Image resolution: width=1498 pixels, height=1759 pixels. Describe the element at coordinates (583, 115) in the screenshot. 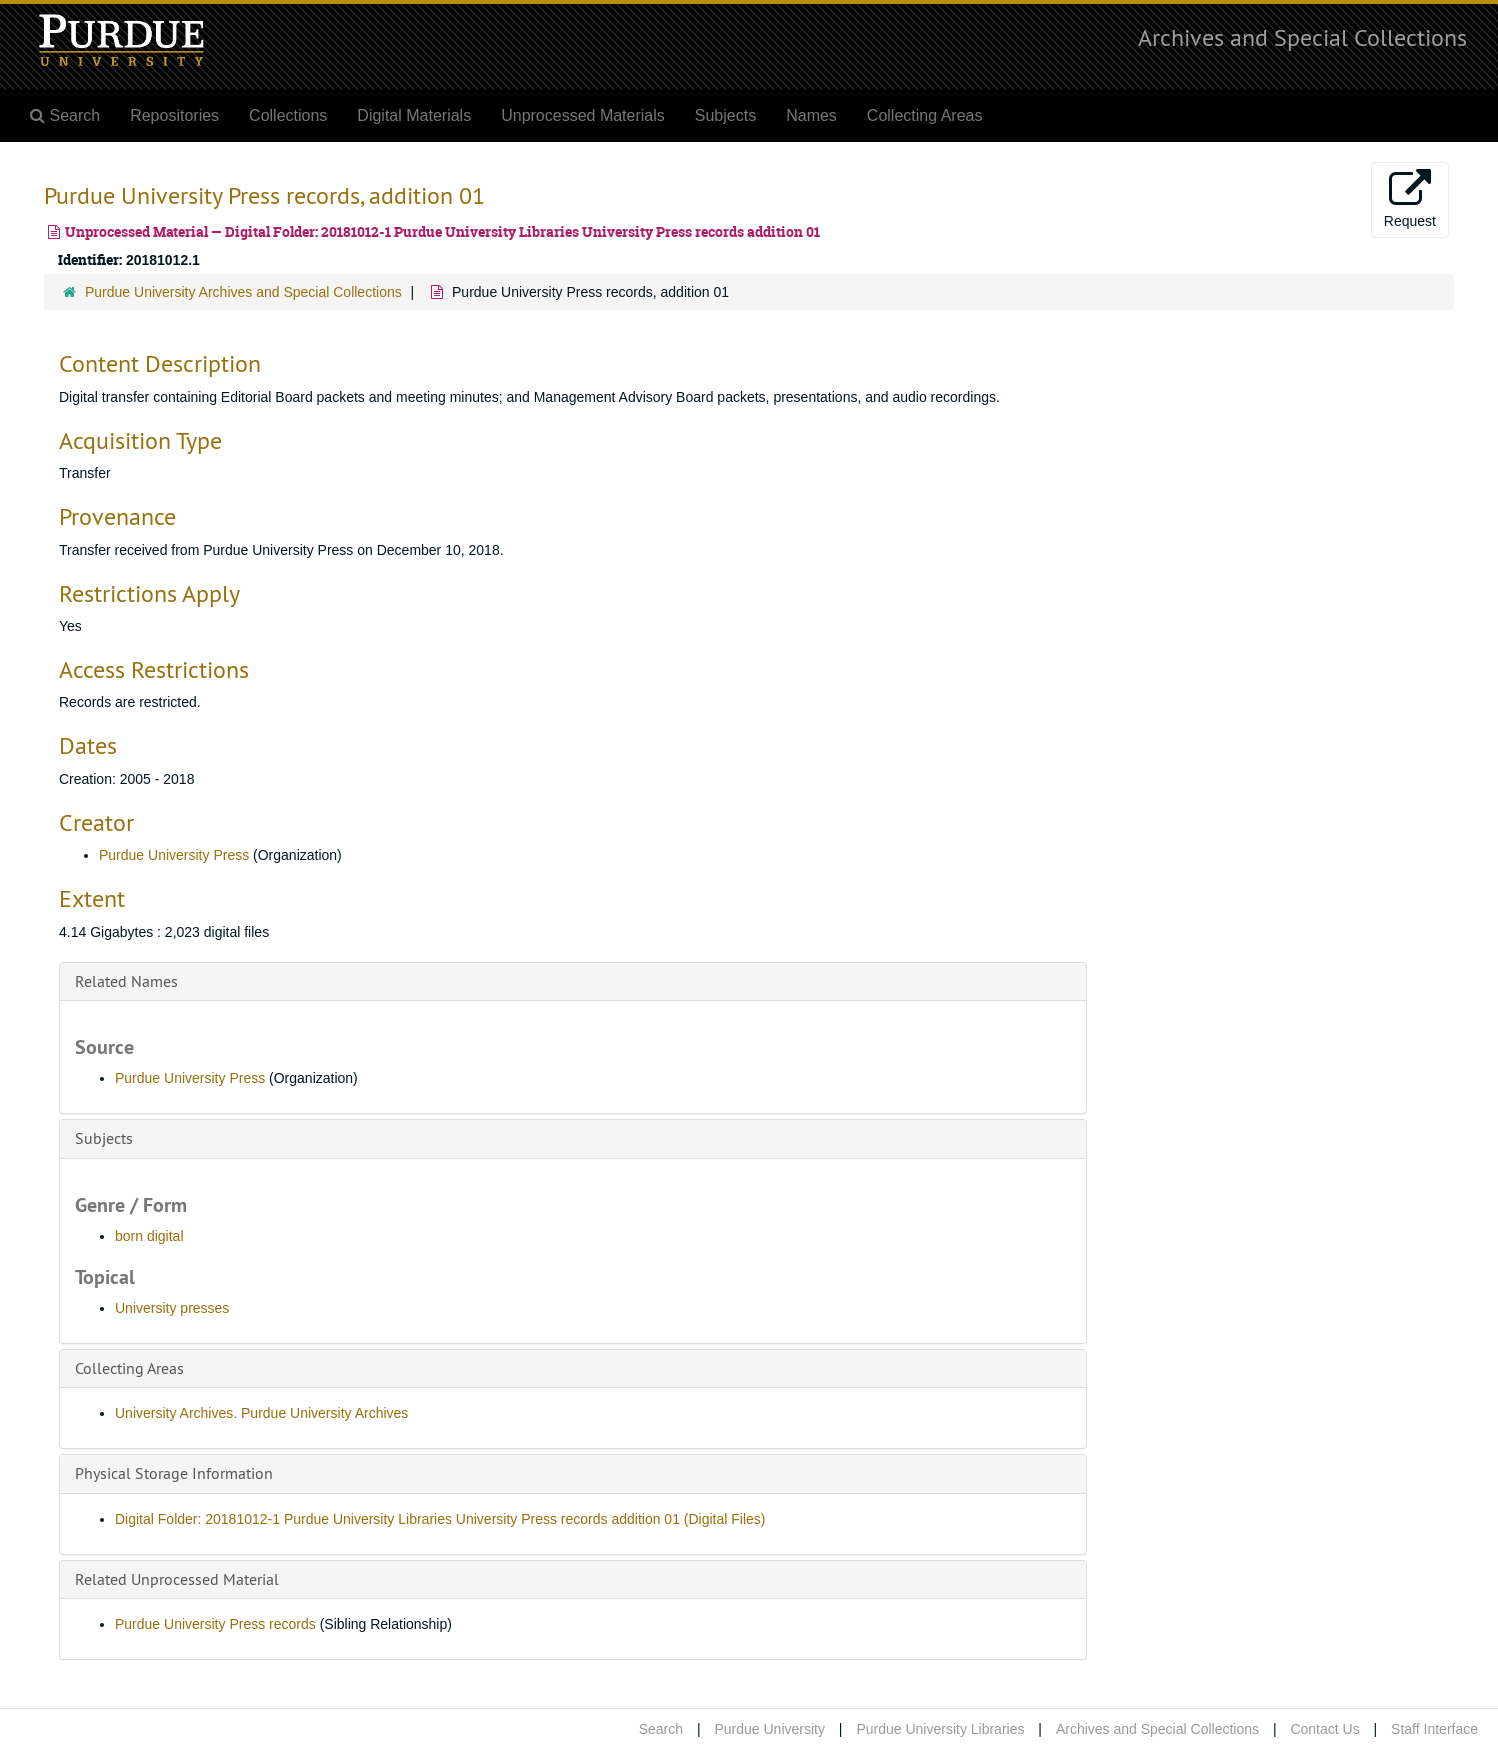

I see `Unprocessed Materials` at that location.